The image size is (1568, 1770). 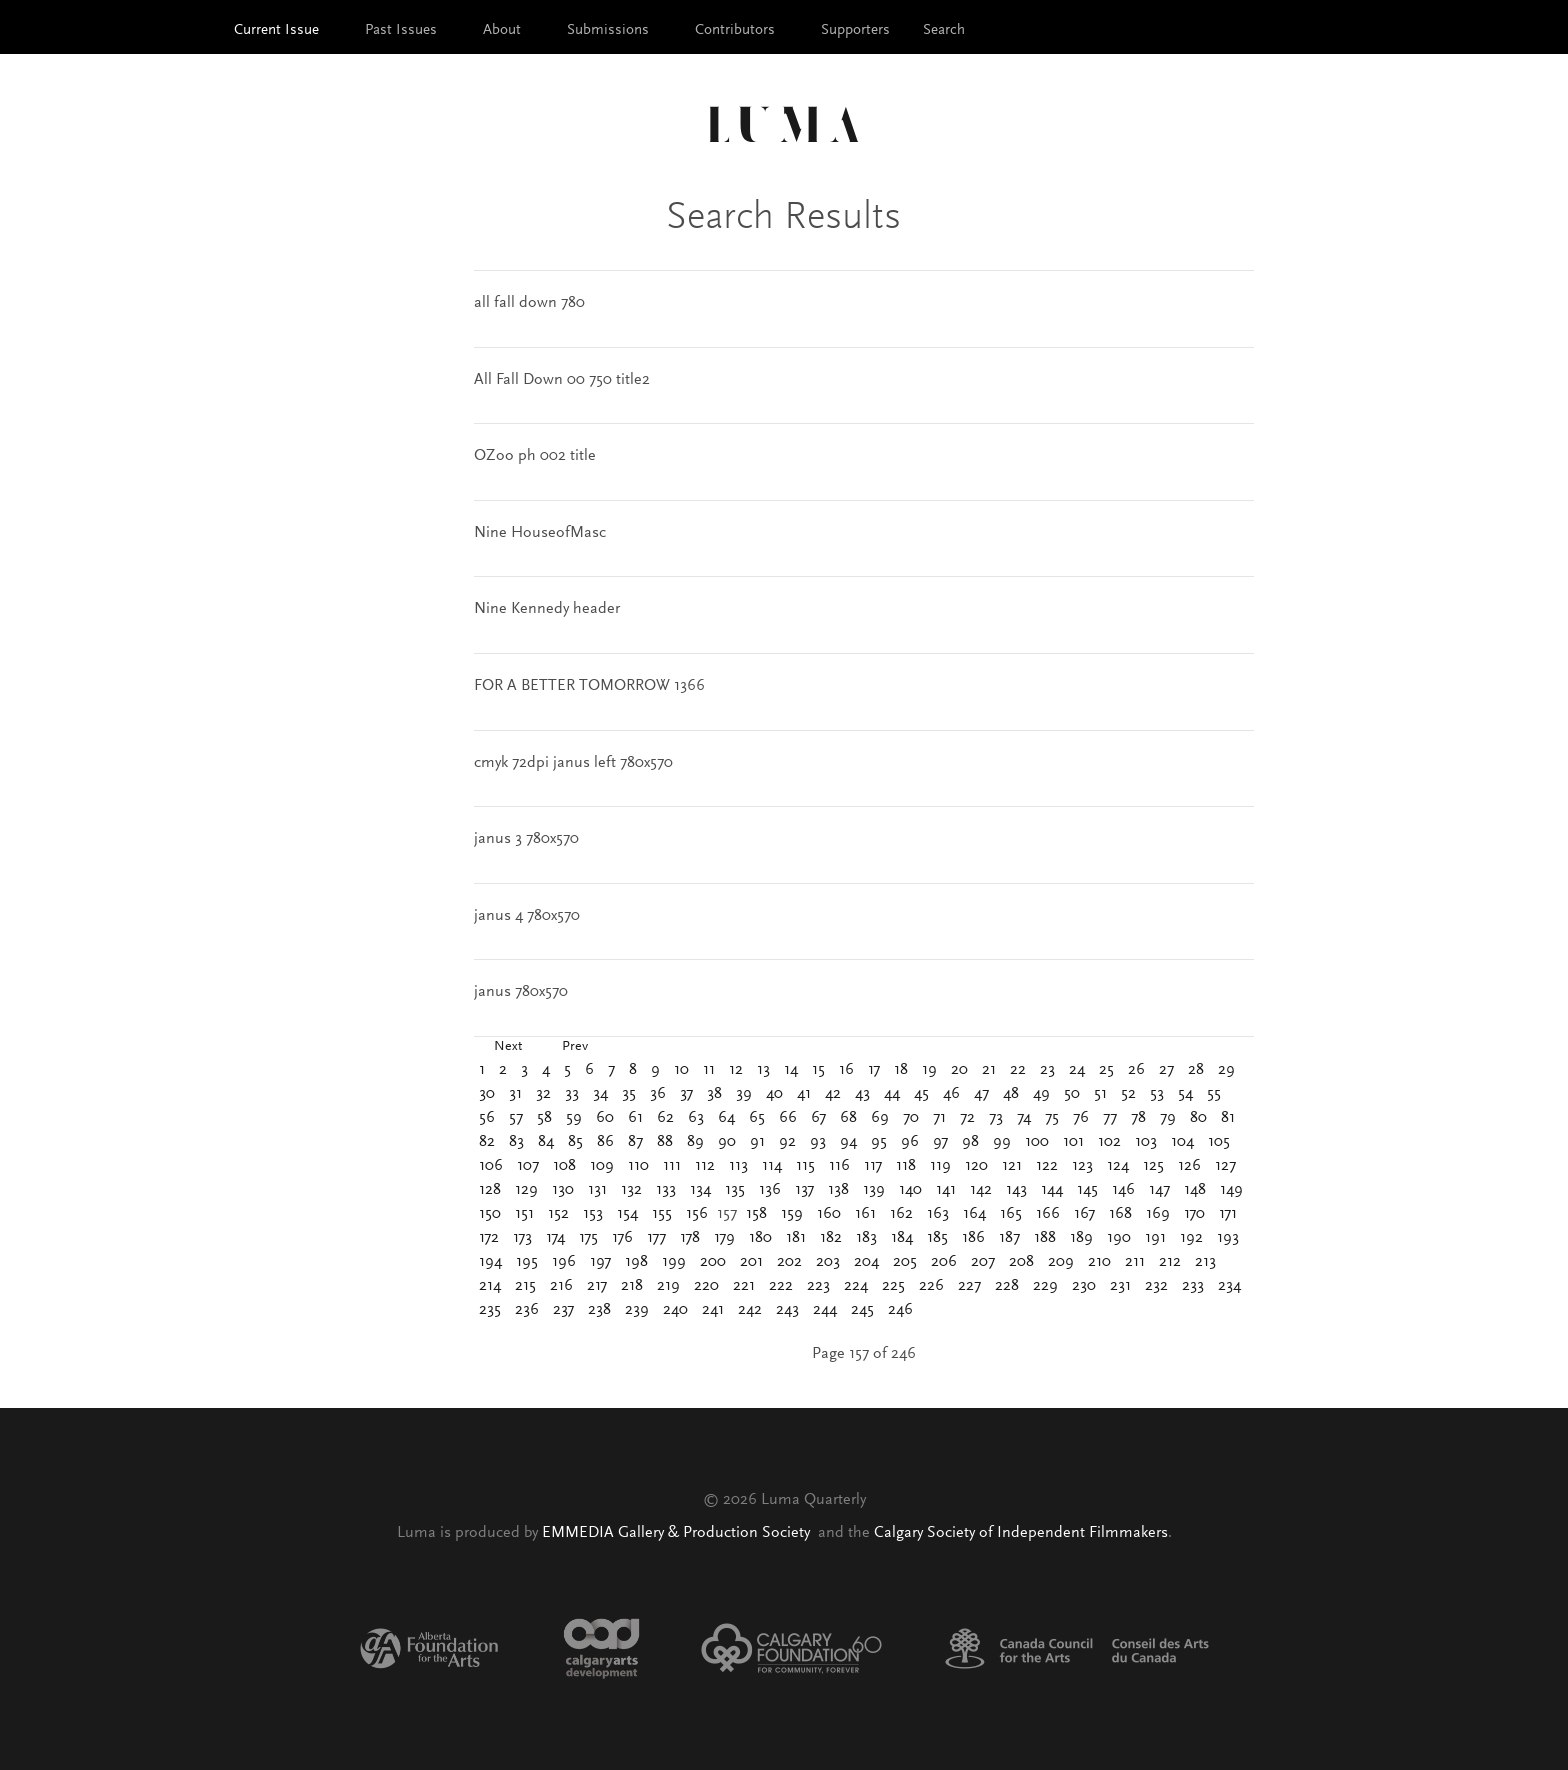 I want to click on 59, so click(x=574, y=1118).